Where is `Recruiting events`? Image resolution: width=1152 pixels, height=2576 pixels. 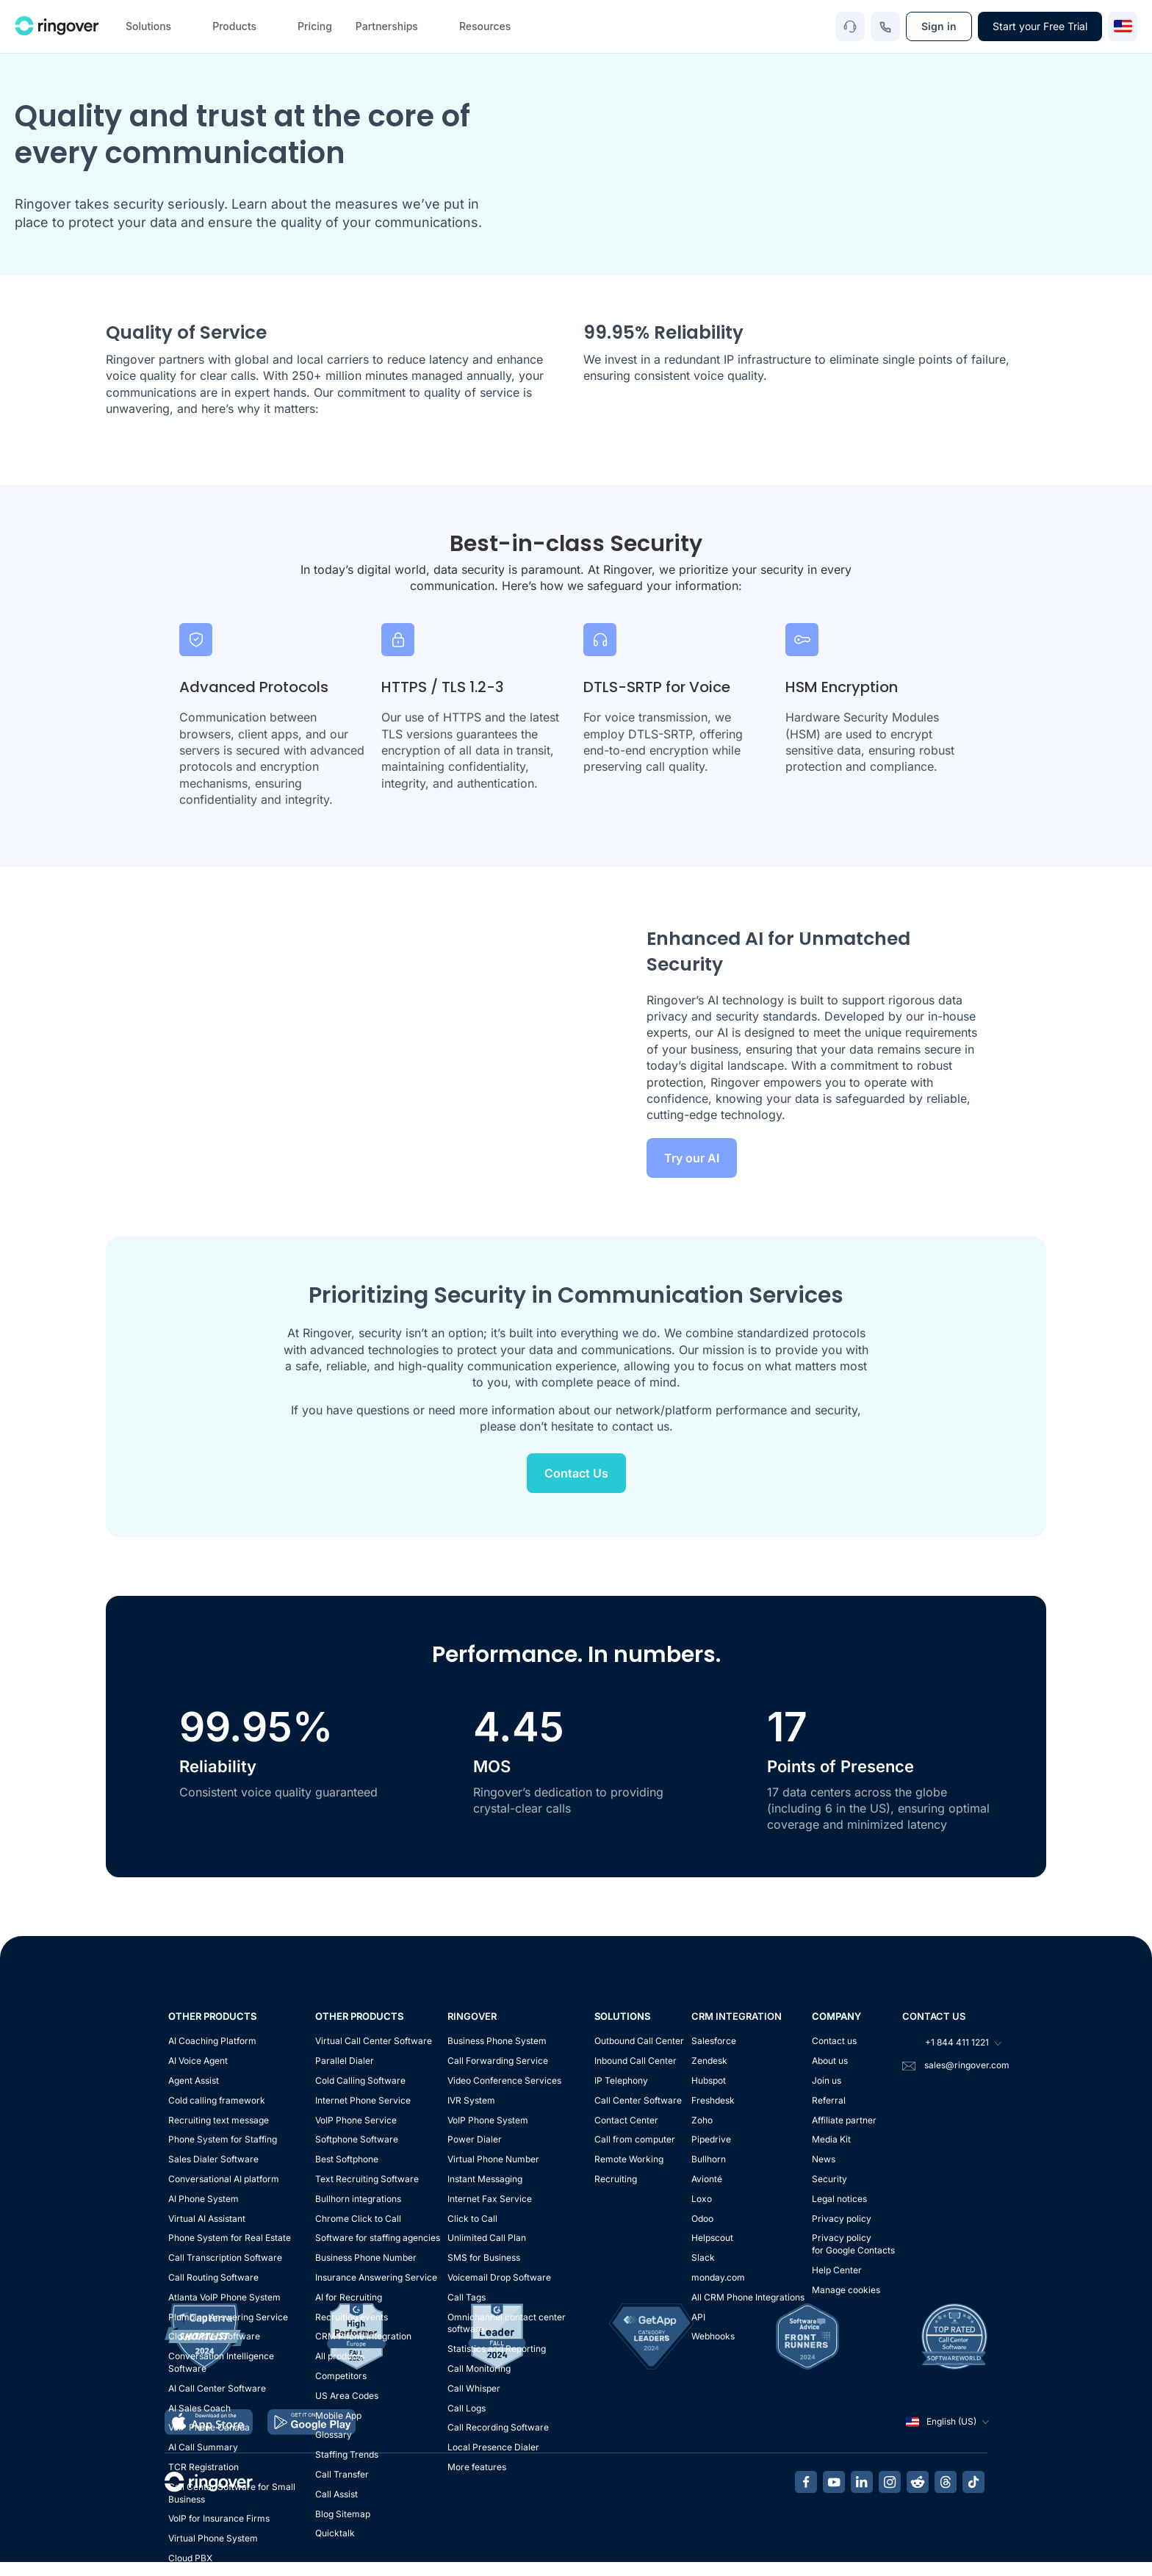 Recruiting events is located at coordinates (351, 2317).